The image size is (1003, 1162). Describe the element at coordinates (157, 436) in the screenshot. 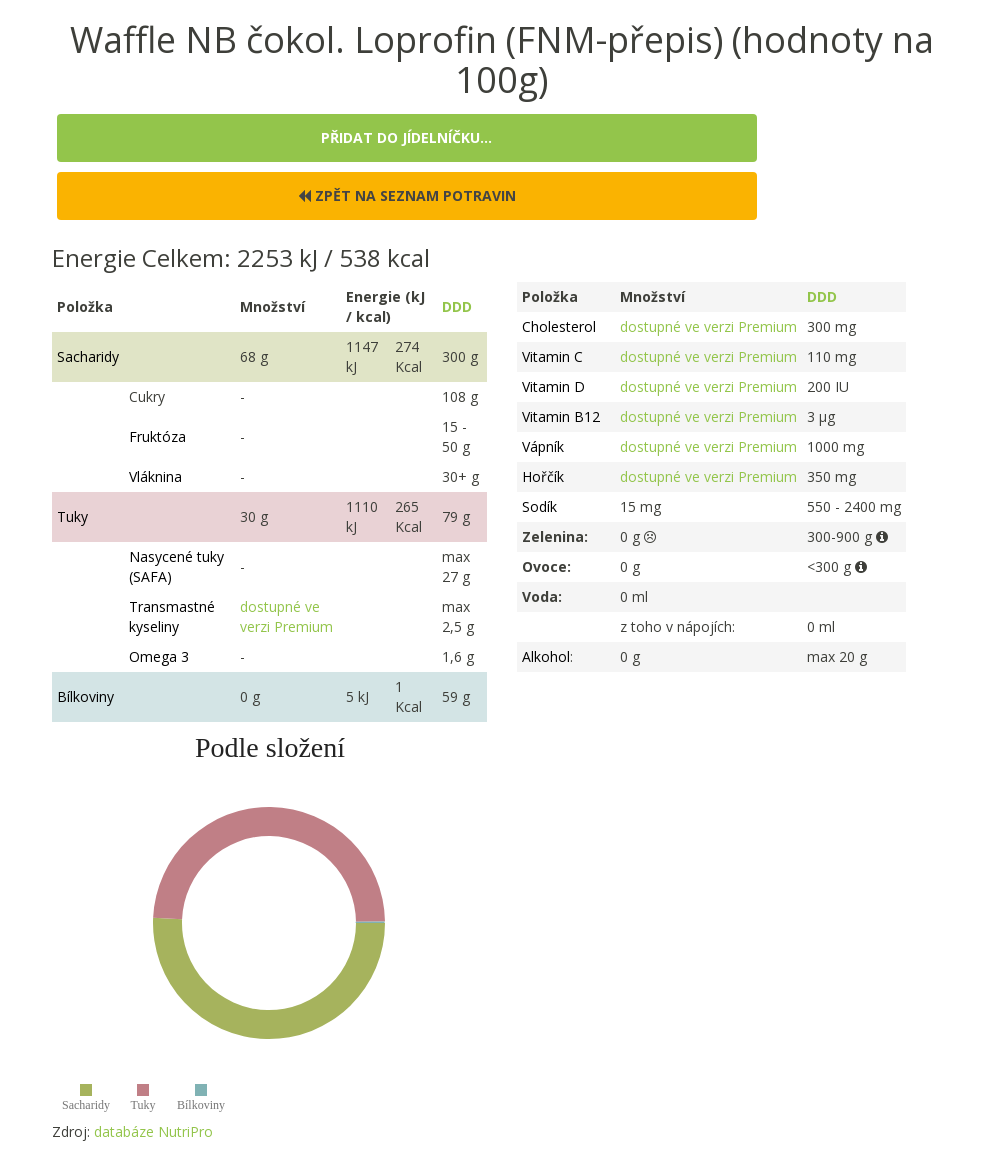

I see `Fruktóza` at that location.